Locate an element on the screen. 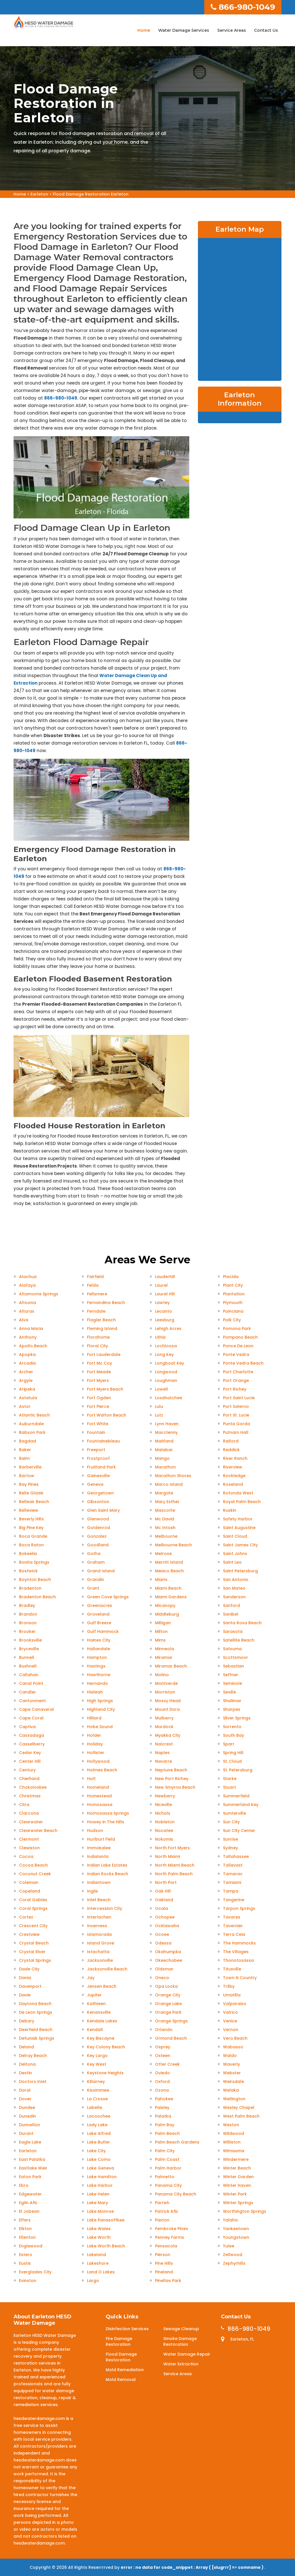 The image size is (295, 2576). West Palm Beach is located at coordinates (241, 2116).